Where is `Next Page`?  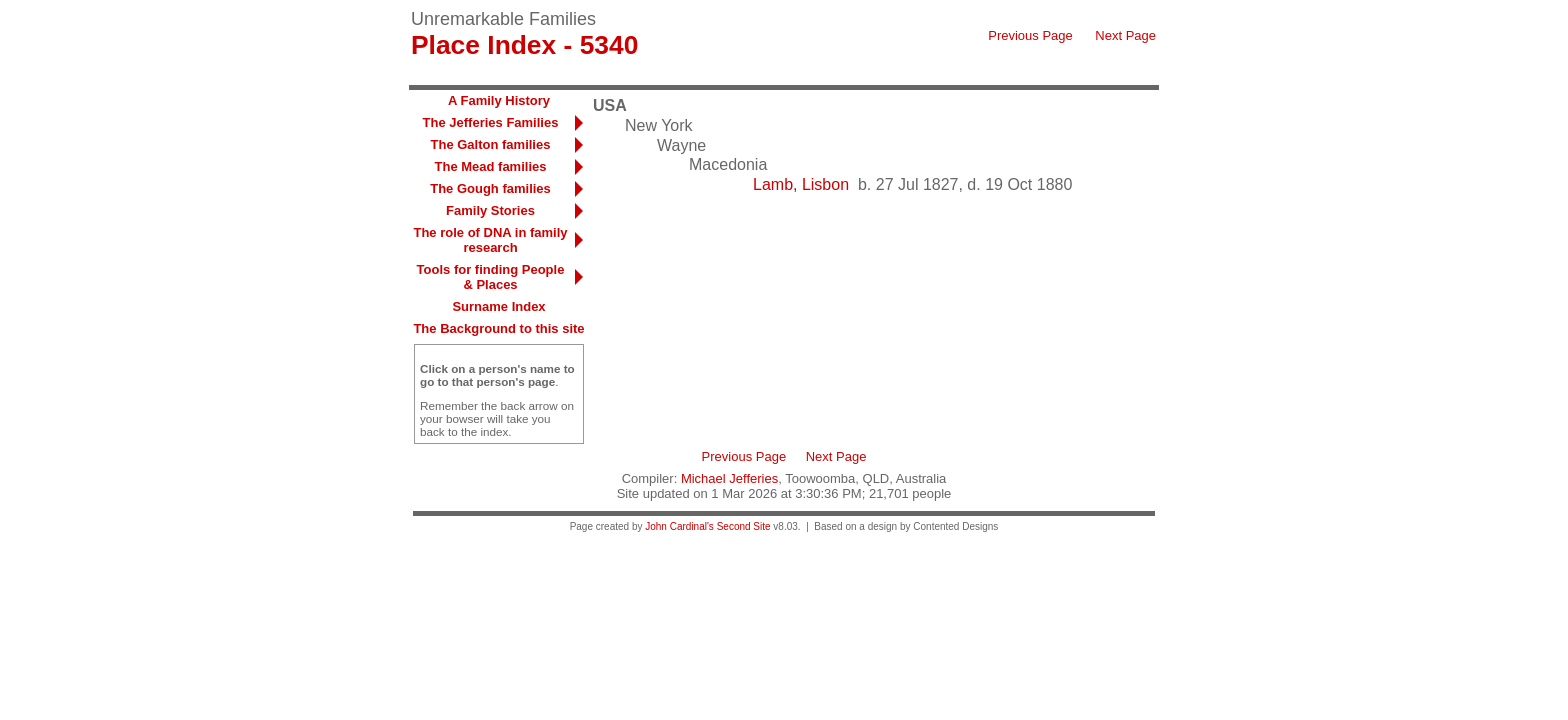 Next Page is located at coordinates (1125, 35).